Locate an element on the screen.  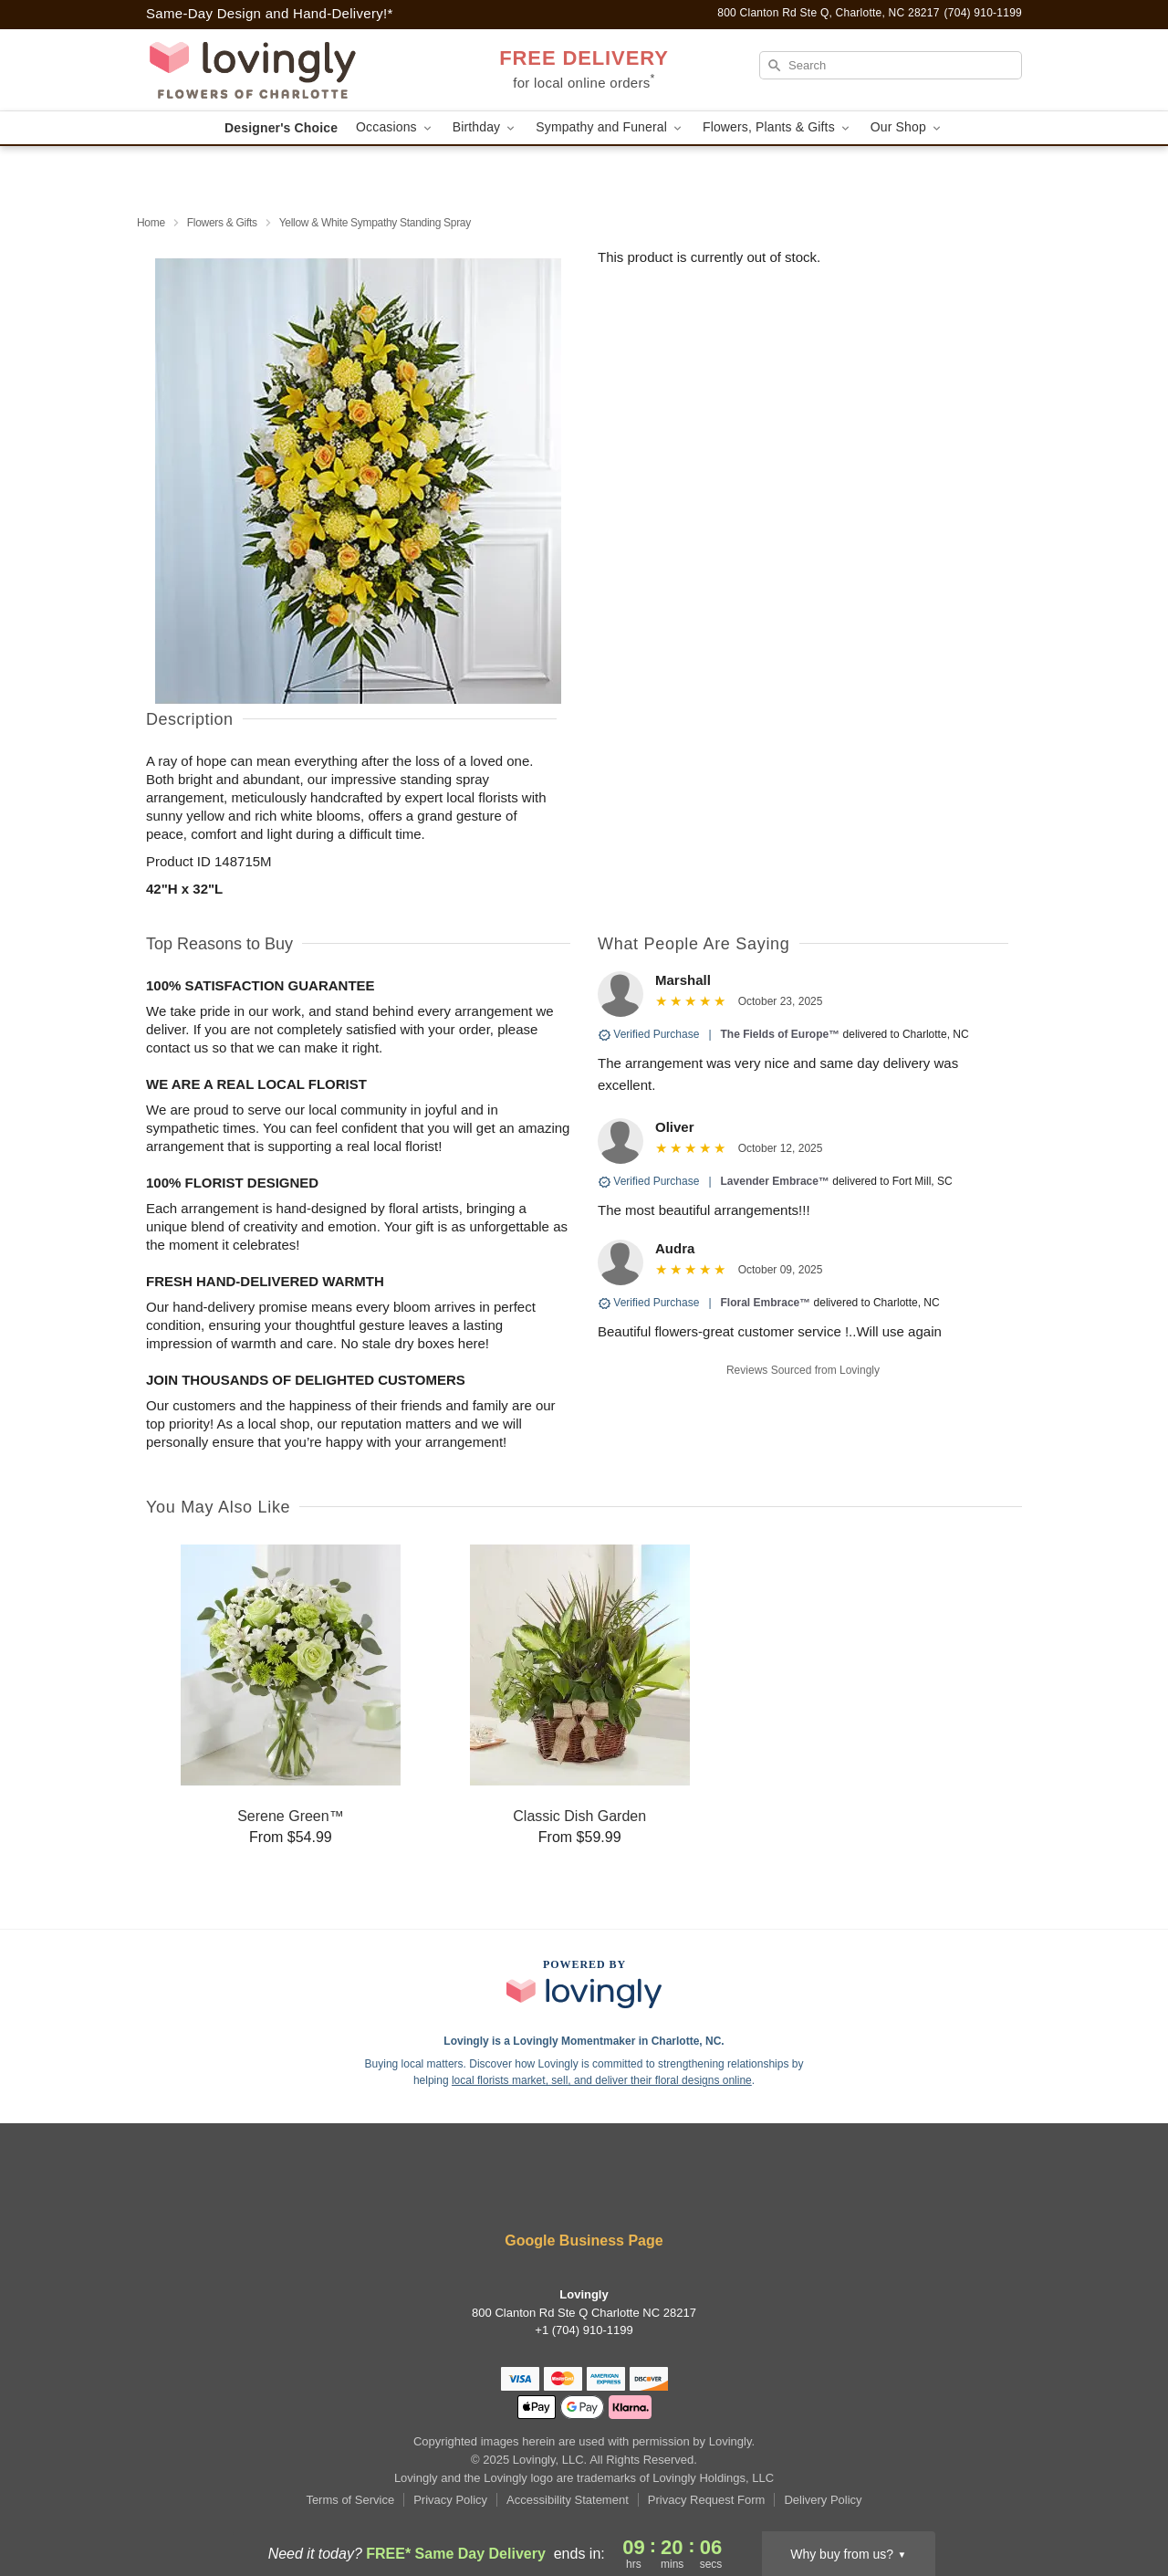
Our Shop [button] is located at coordinates (907, 127).